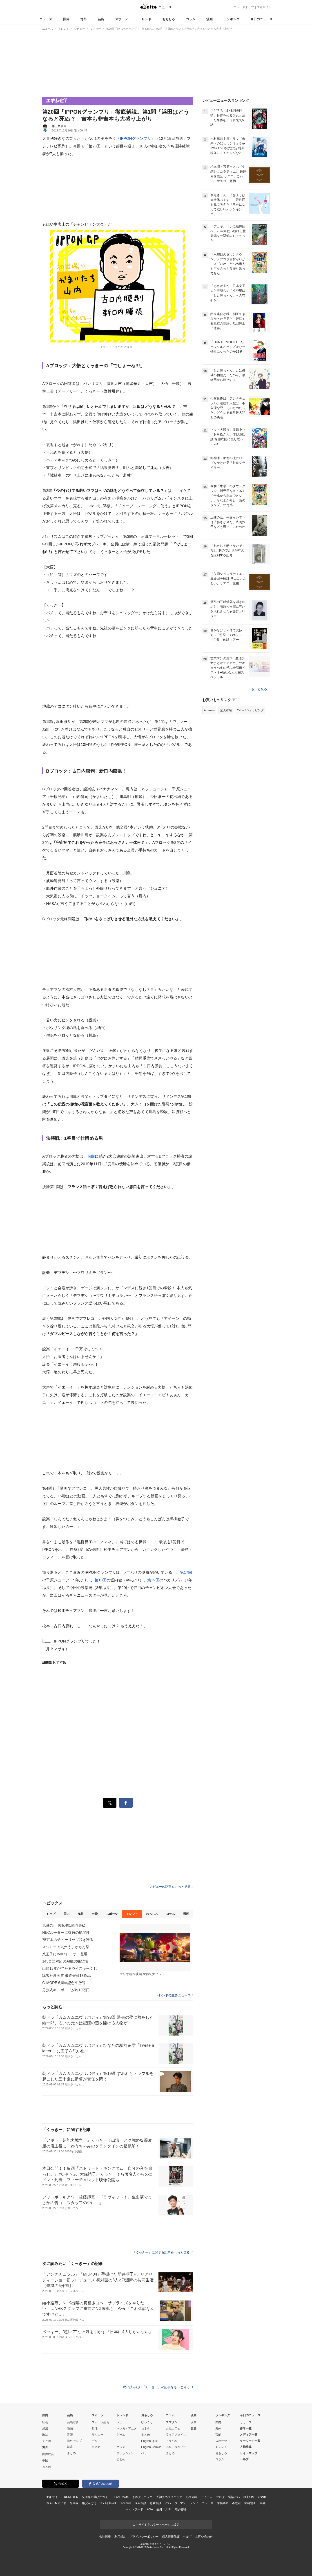 The image size is (312, 2576). I want to click on 会社情報, so click(105, 2536).